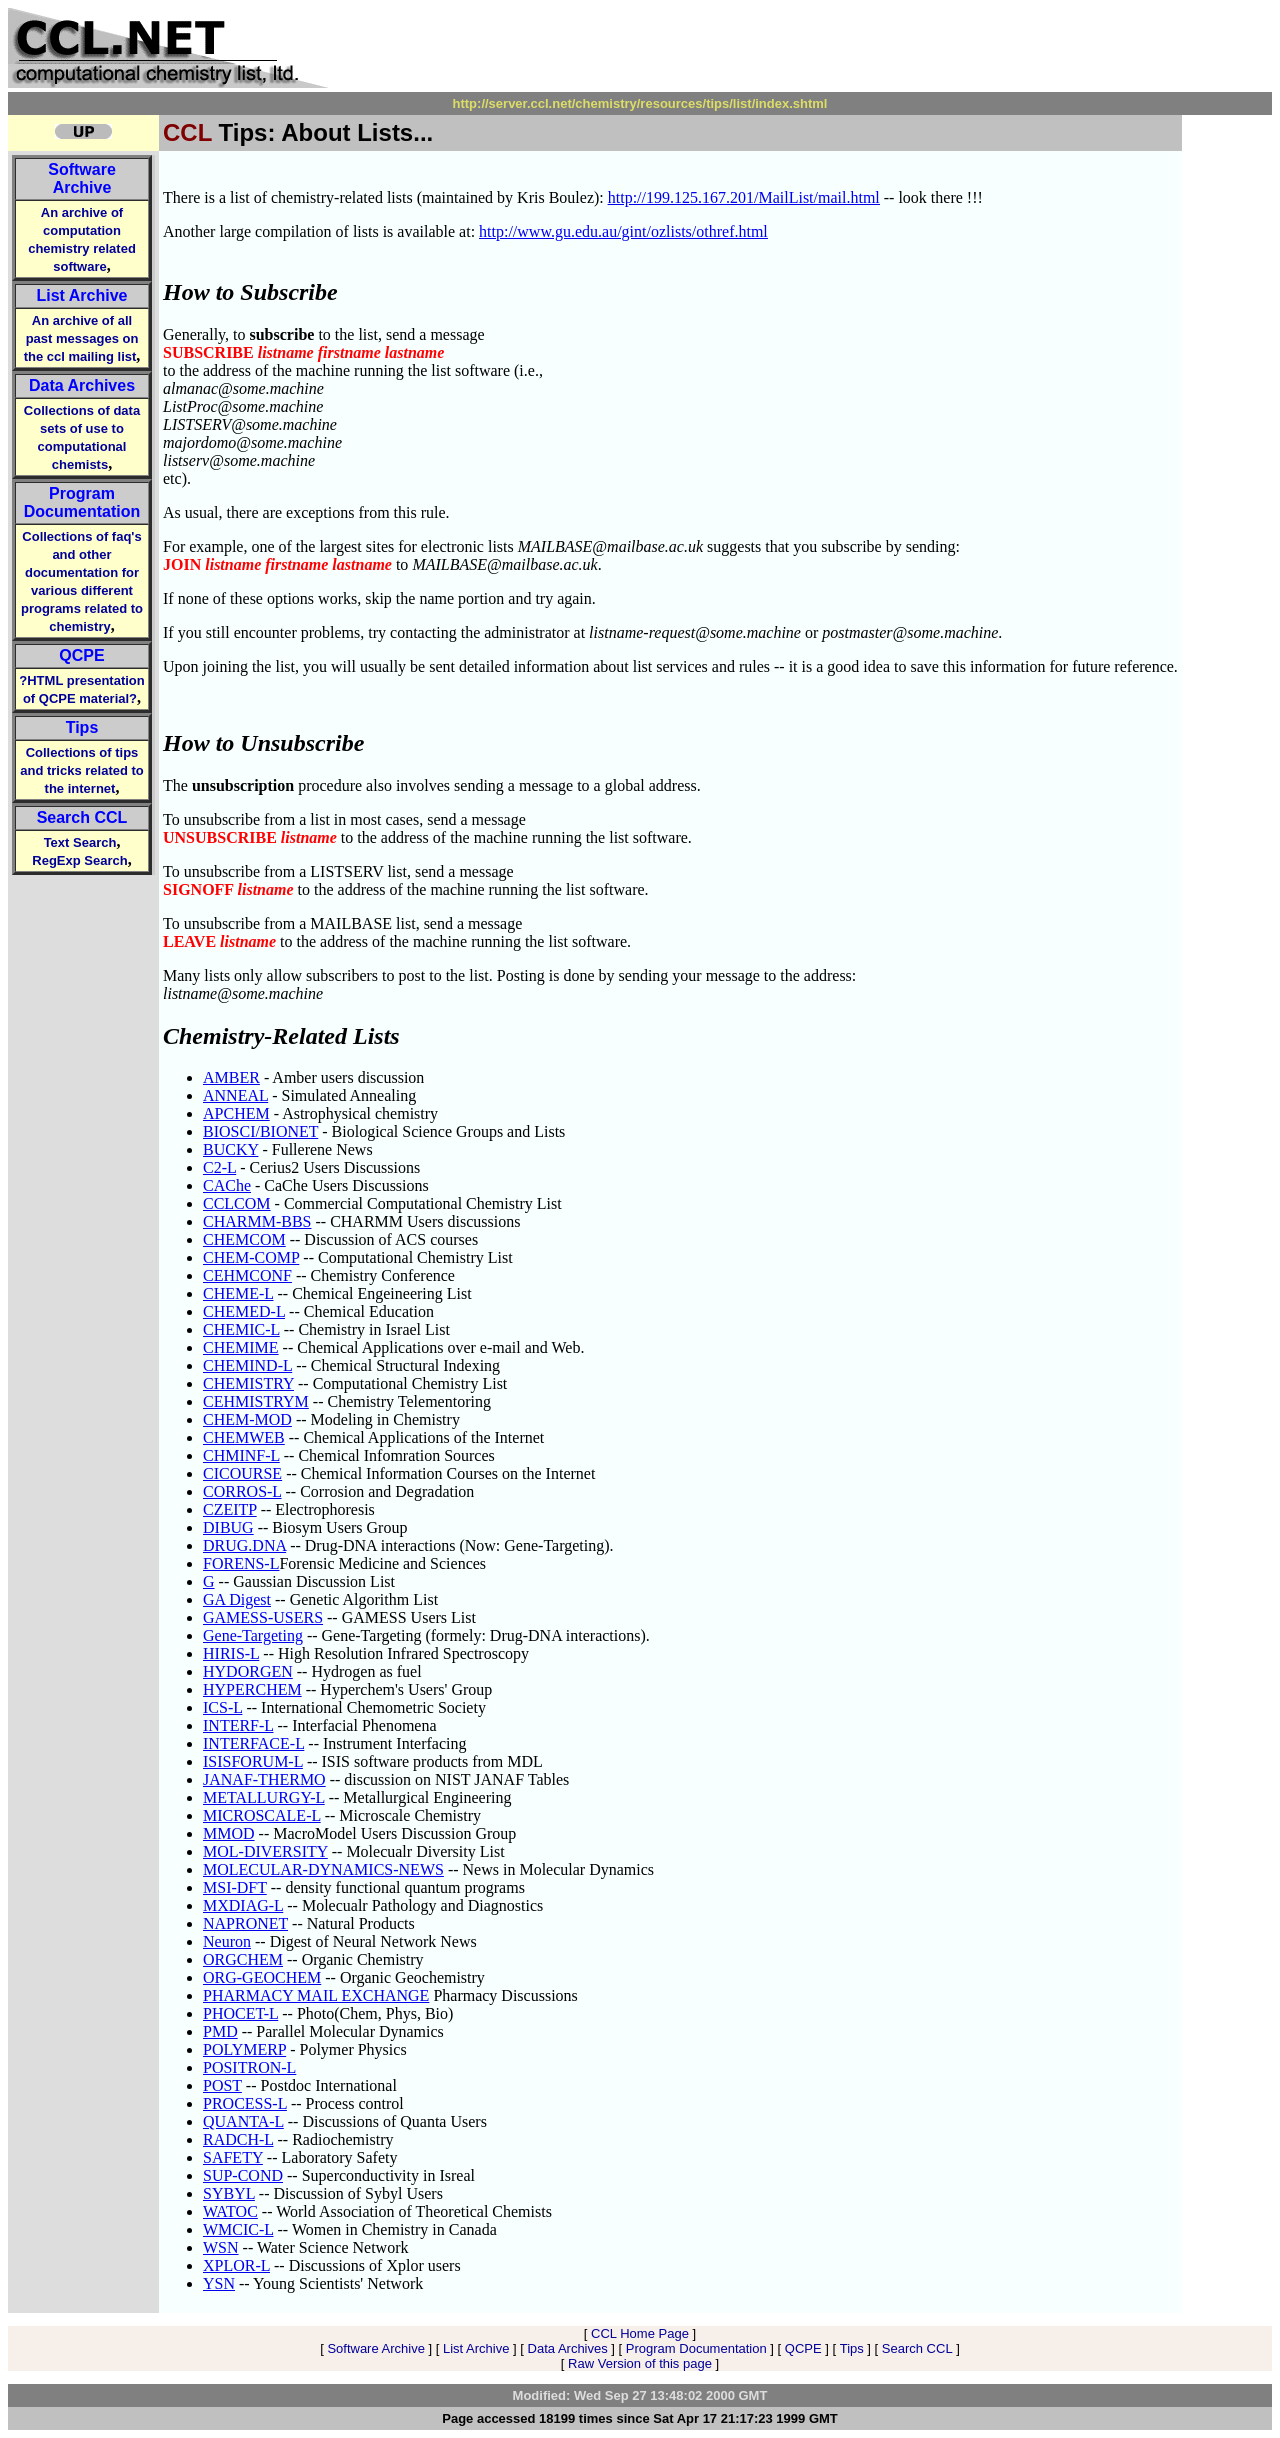 Image resolution: width=1280 pixels, height=2438 pixels. Describe the element at coordinates (264, 1779) in the screenshot. I see `JANAF-THERMO` at that location.